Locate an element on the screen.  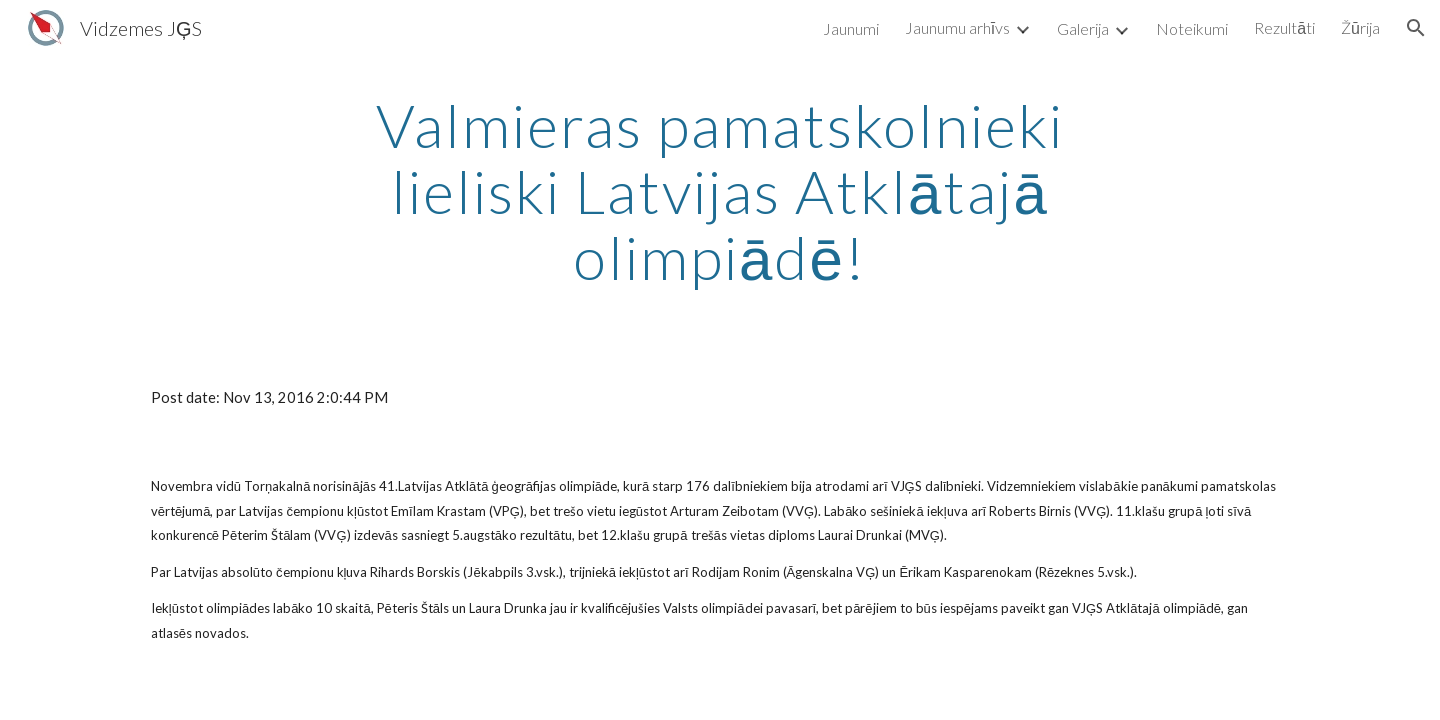
Noteikumi [link] is located at coordinates (1192, 28).